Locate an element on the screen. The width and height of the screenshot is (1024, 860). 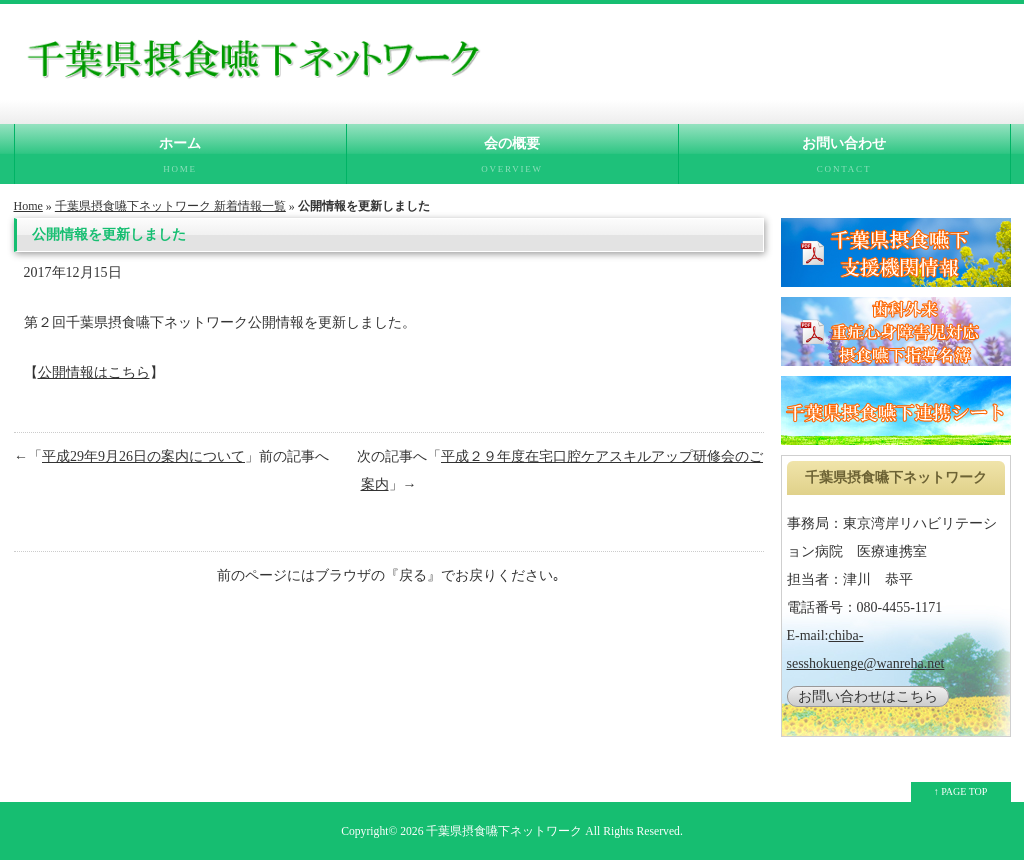
↑ PAGE TOP is located at coordinates (961, 791).